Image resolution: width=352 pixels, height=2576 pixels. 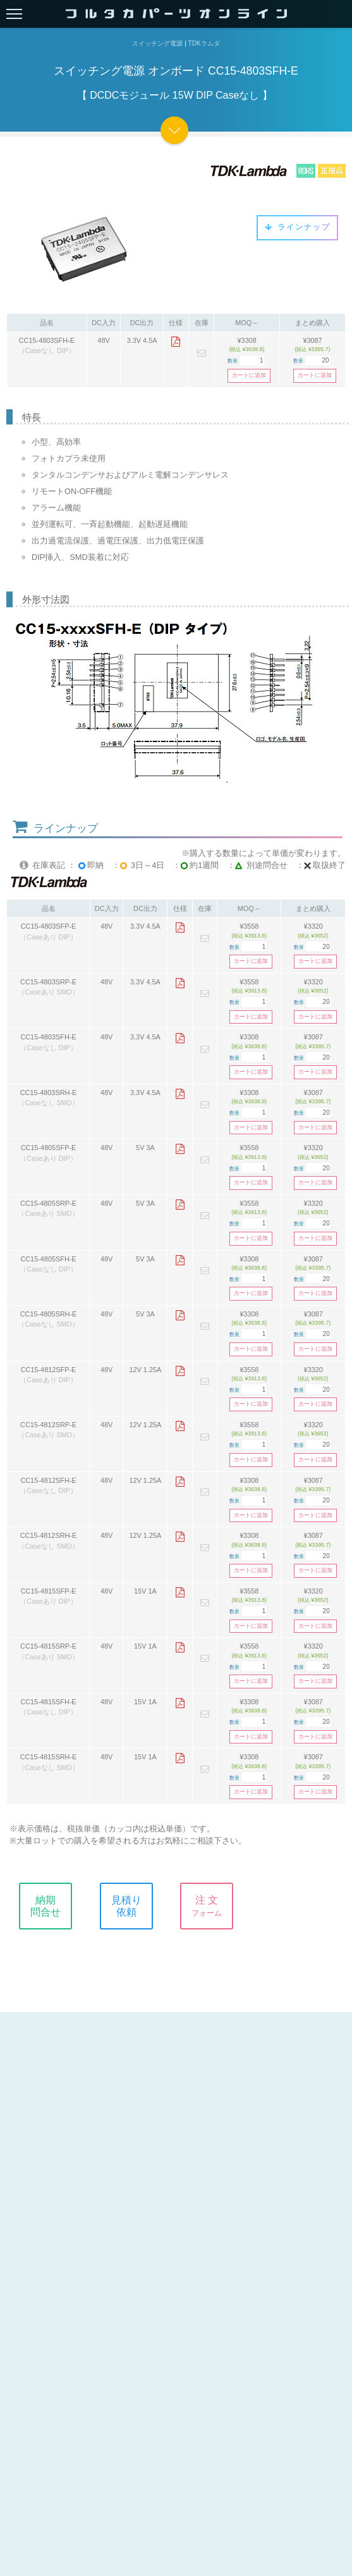 What do you see at coordinates (48, 1369) in the screenshot?
I see `CC15-4812SFP-E` at bounding box center [48, 1369].